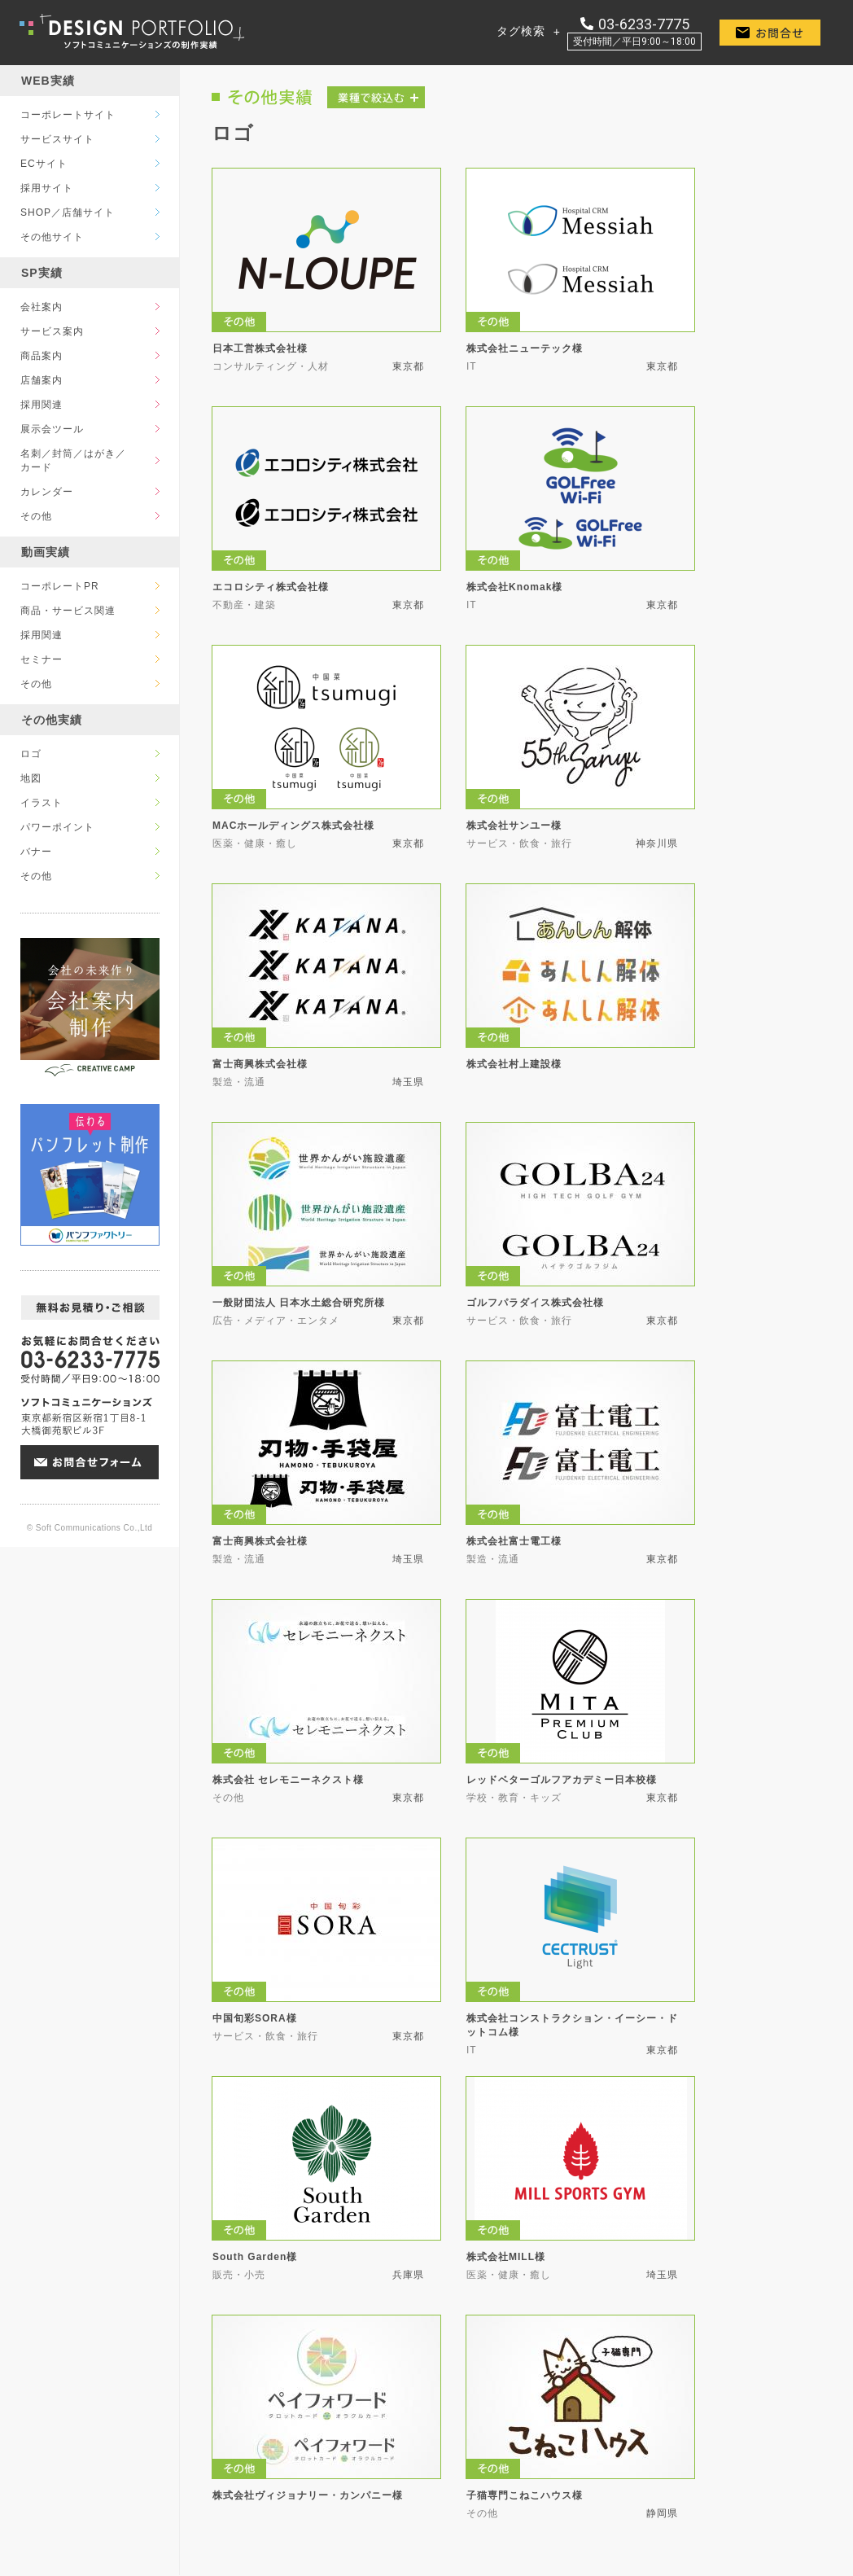  What do you see at coordinates (42, 272) in the screenshot?
I see `SP実績` at bounding box center [42, 272].